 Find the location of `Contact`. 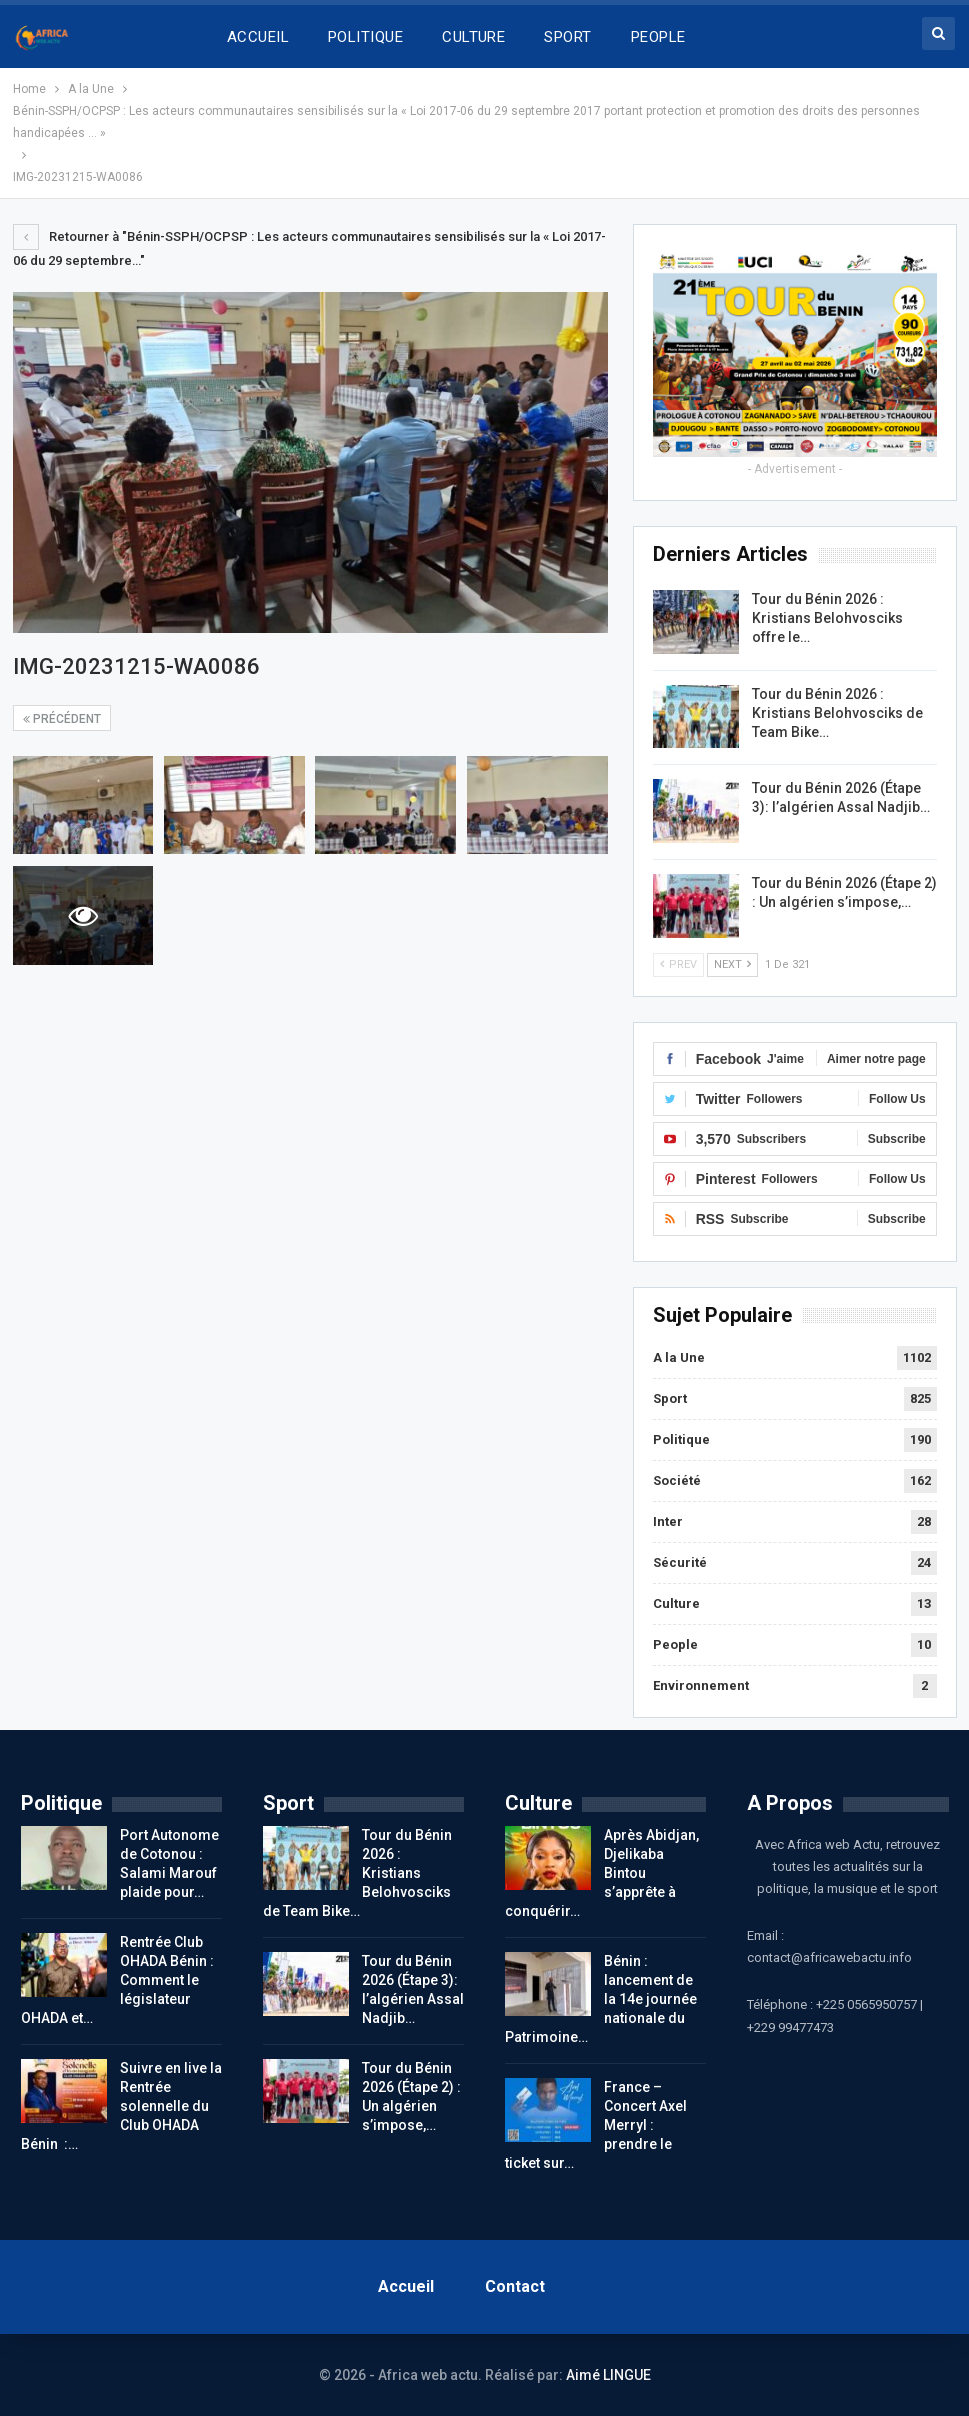

Contact is located at coordinates (515, 2286).